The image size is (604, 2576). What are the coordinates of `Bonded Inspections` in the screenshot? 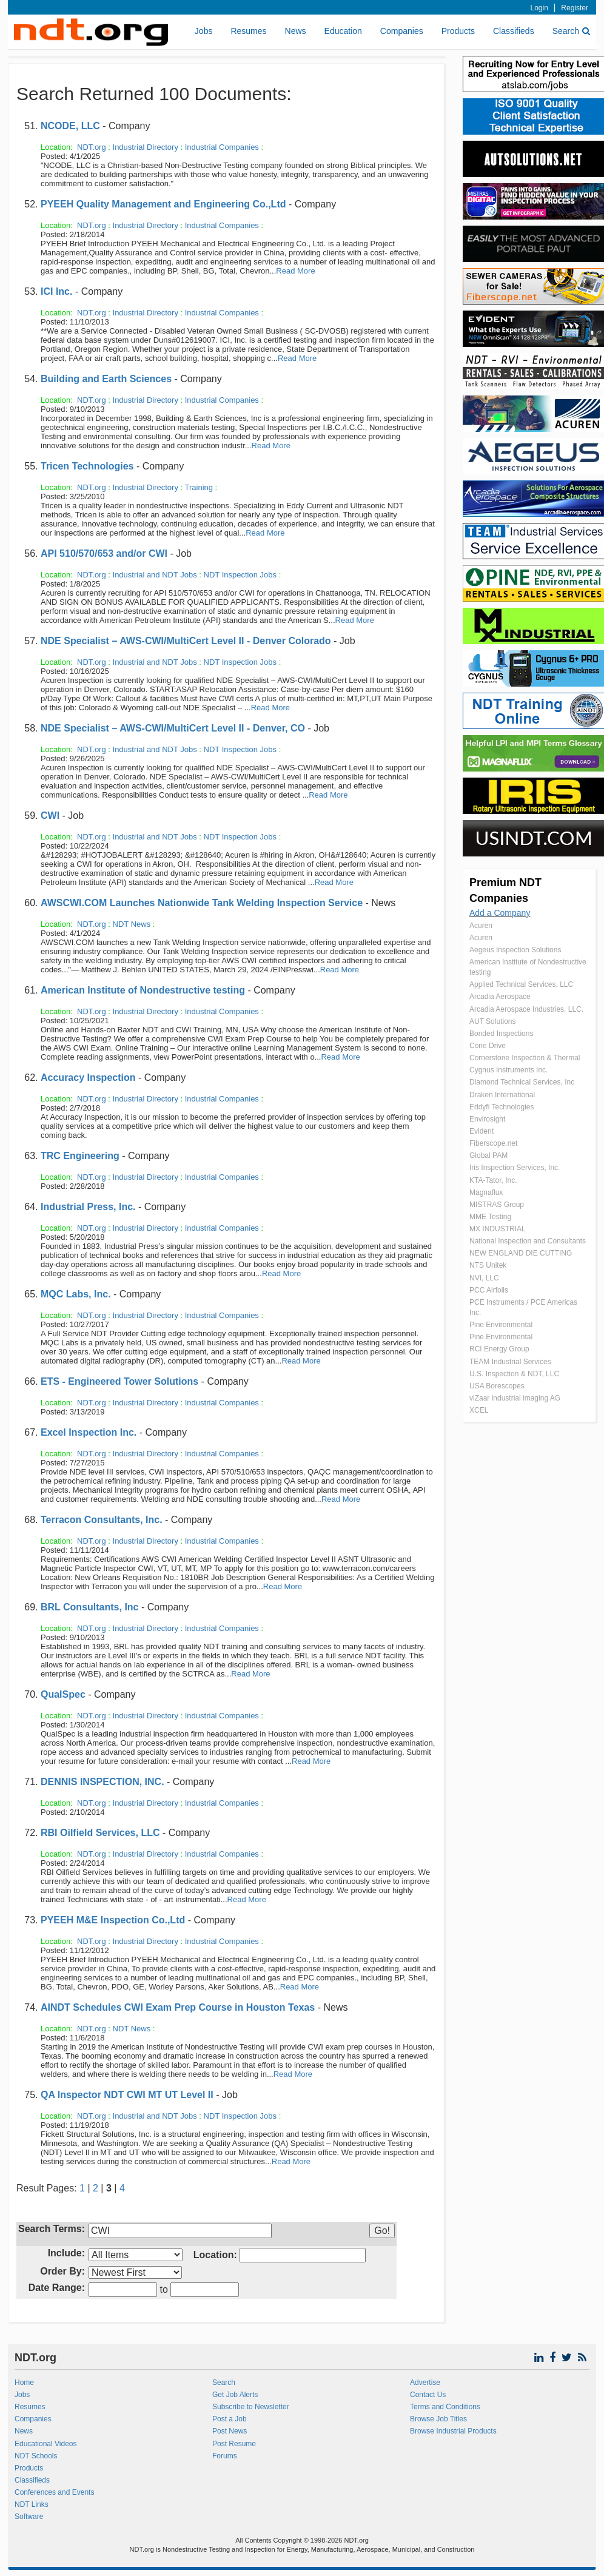 It's located at (501, 1033).